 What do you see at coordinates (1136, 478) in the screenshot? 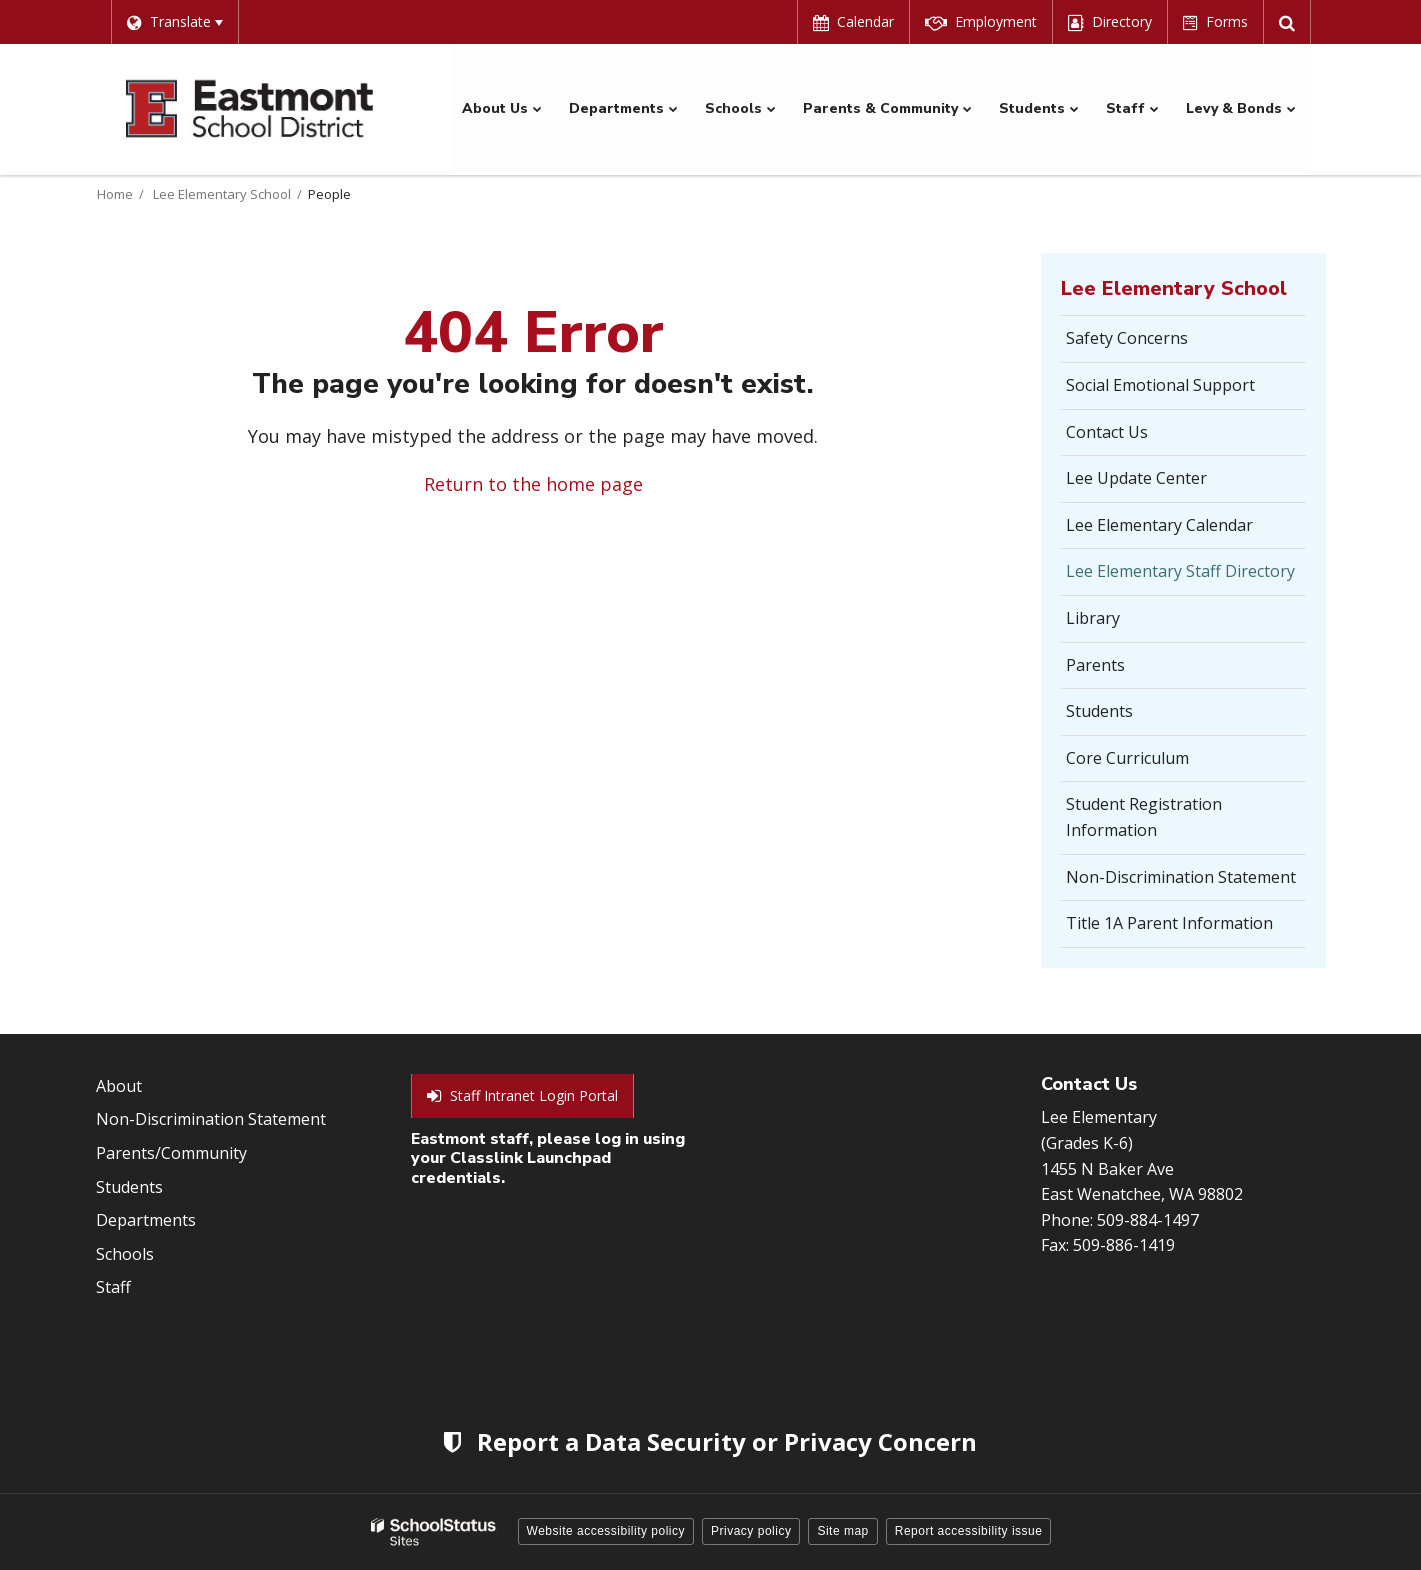
I see `Lee Update Center` at bounding box center [1136, 478].